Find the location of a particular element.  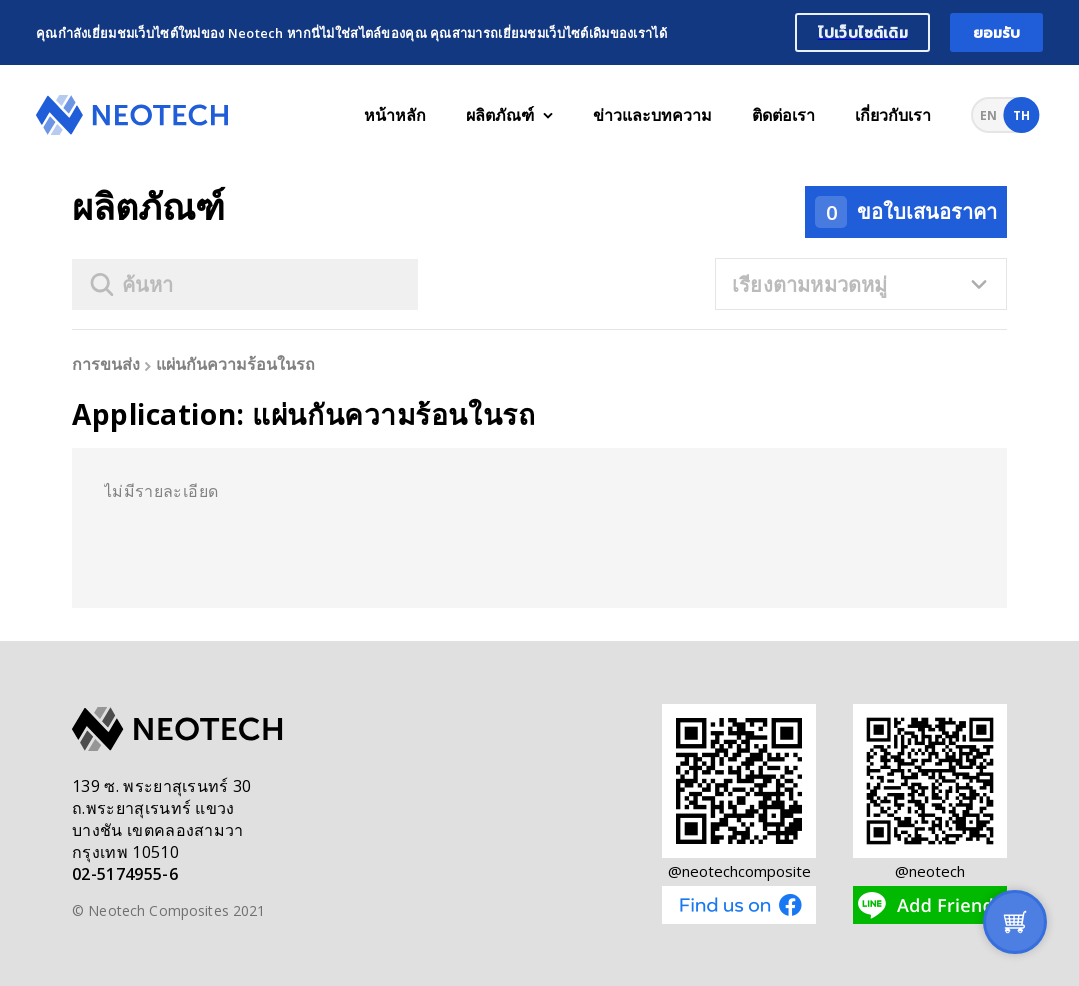

หน้าหลัก is located at coordinates (395, 115).